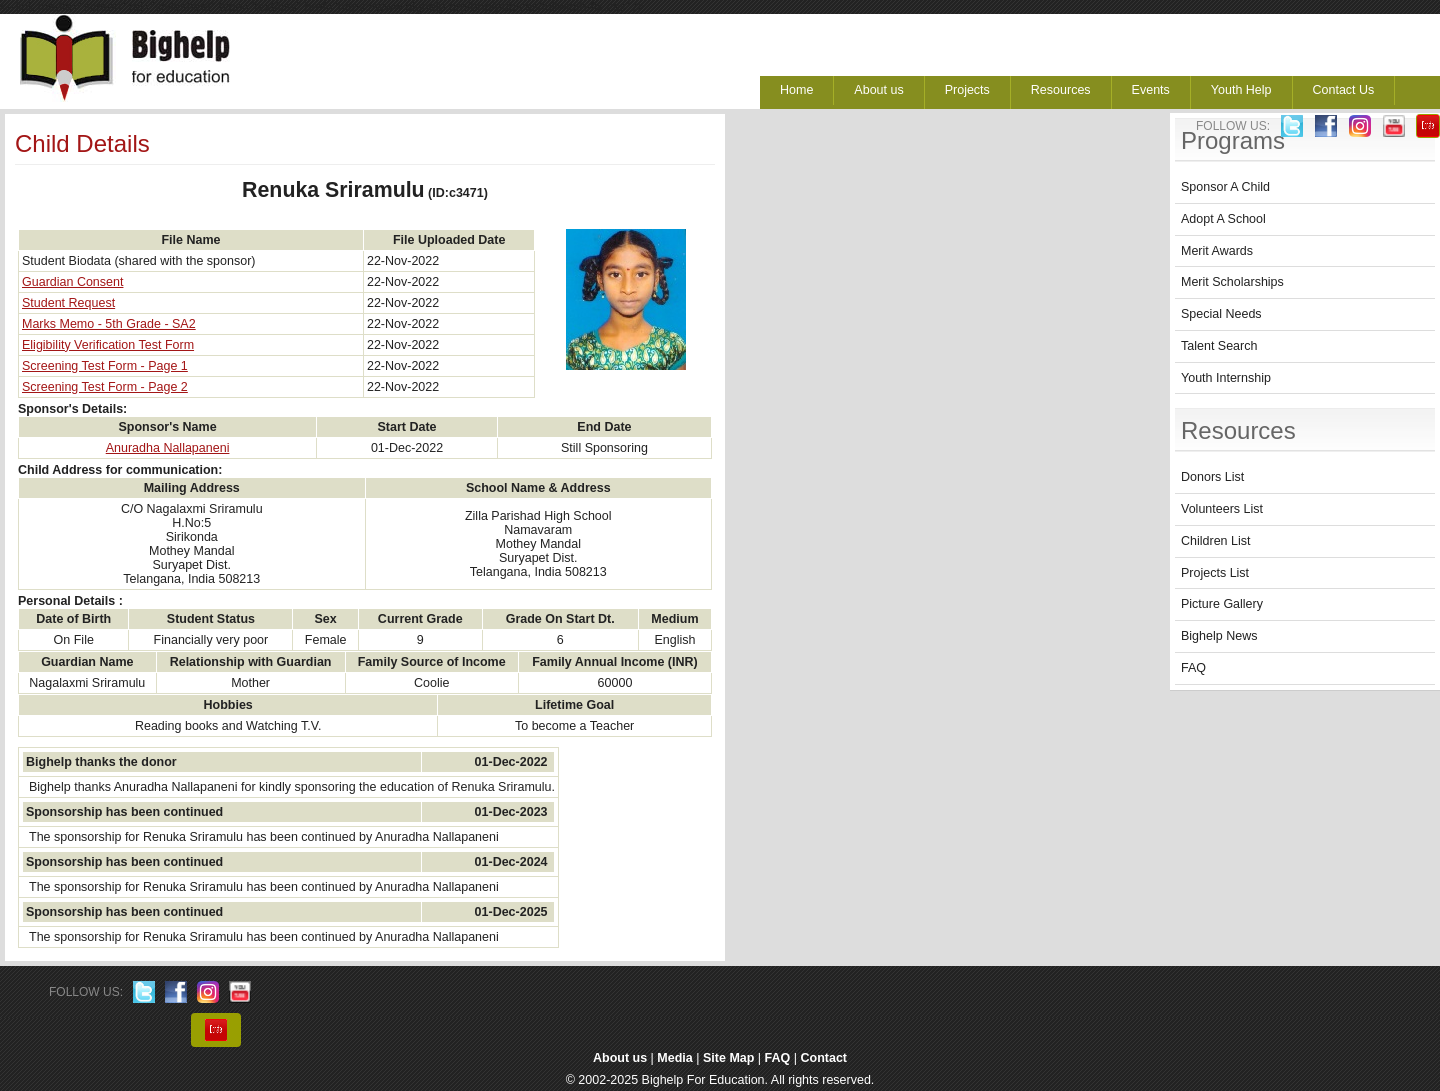  Describe the element at coordinates (1221, 314) in the screenshot. I see `Special Needs` at that location.